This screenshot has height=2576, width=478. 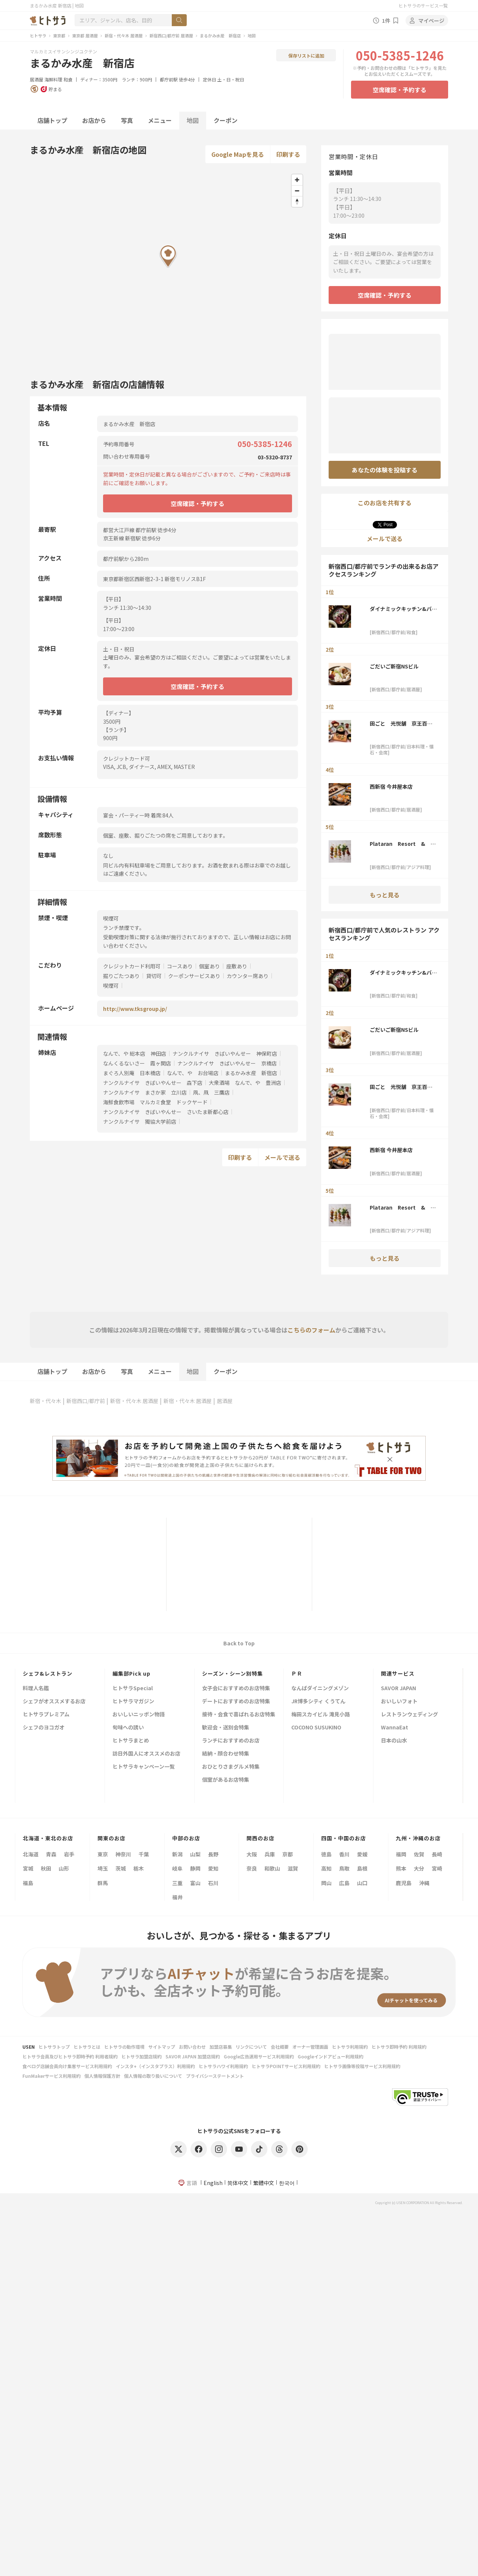 I want to click on なんで、や 総本店 神田店, so click(x=134, y=1053).